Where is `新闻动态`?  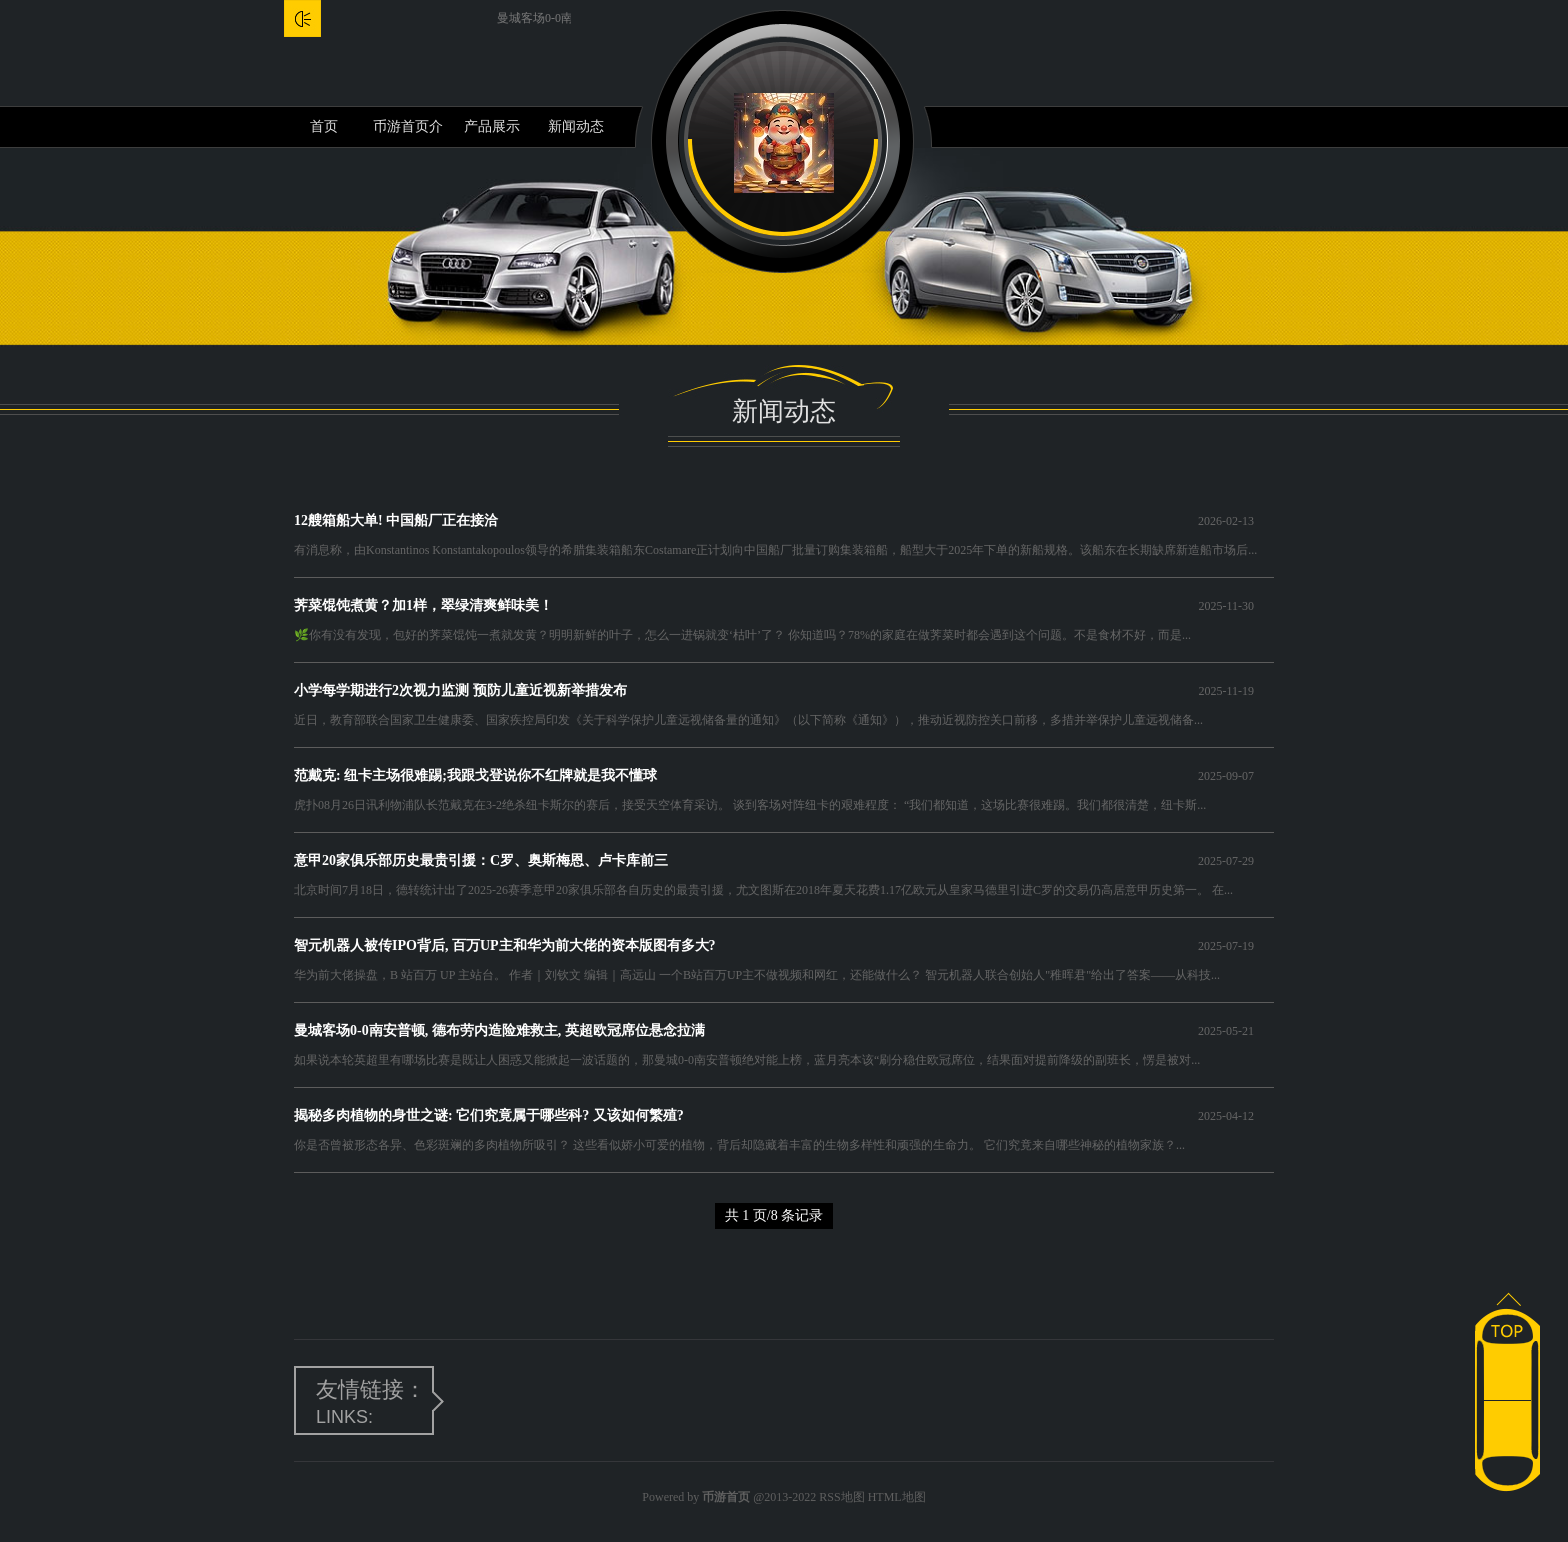 新闻动态 is located at coordinates (576, 126).